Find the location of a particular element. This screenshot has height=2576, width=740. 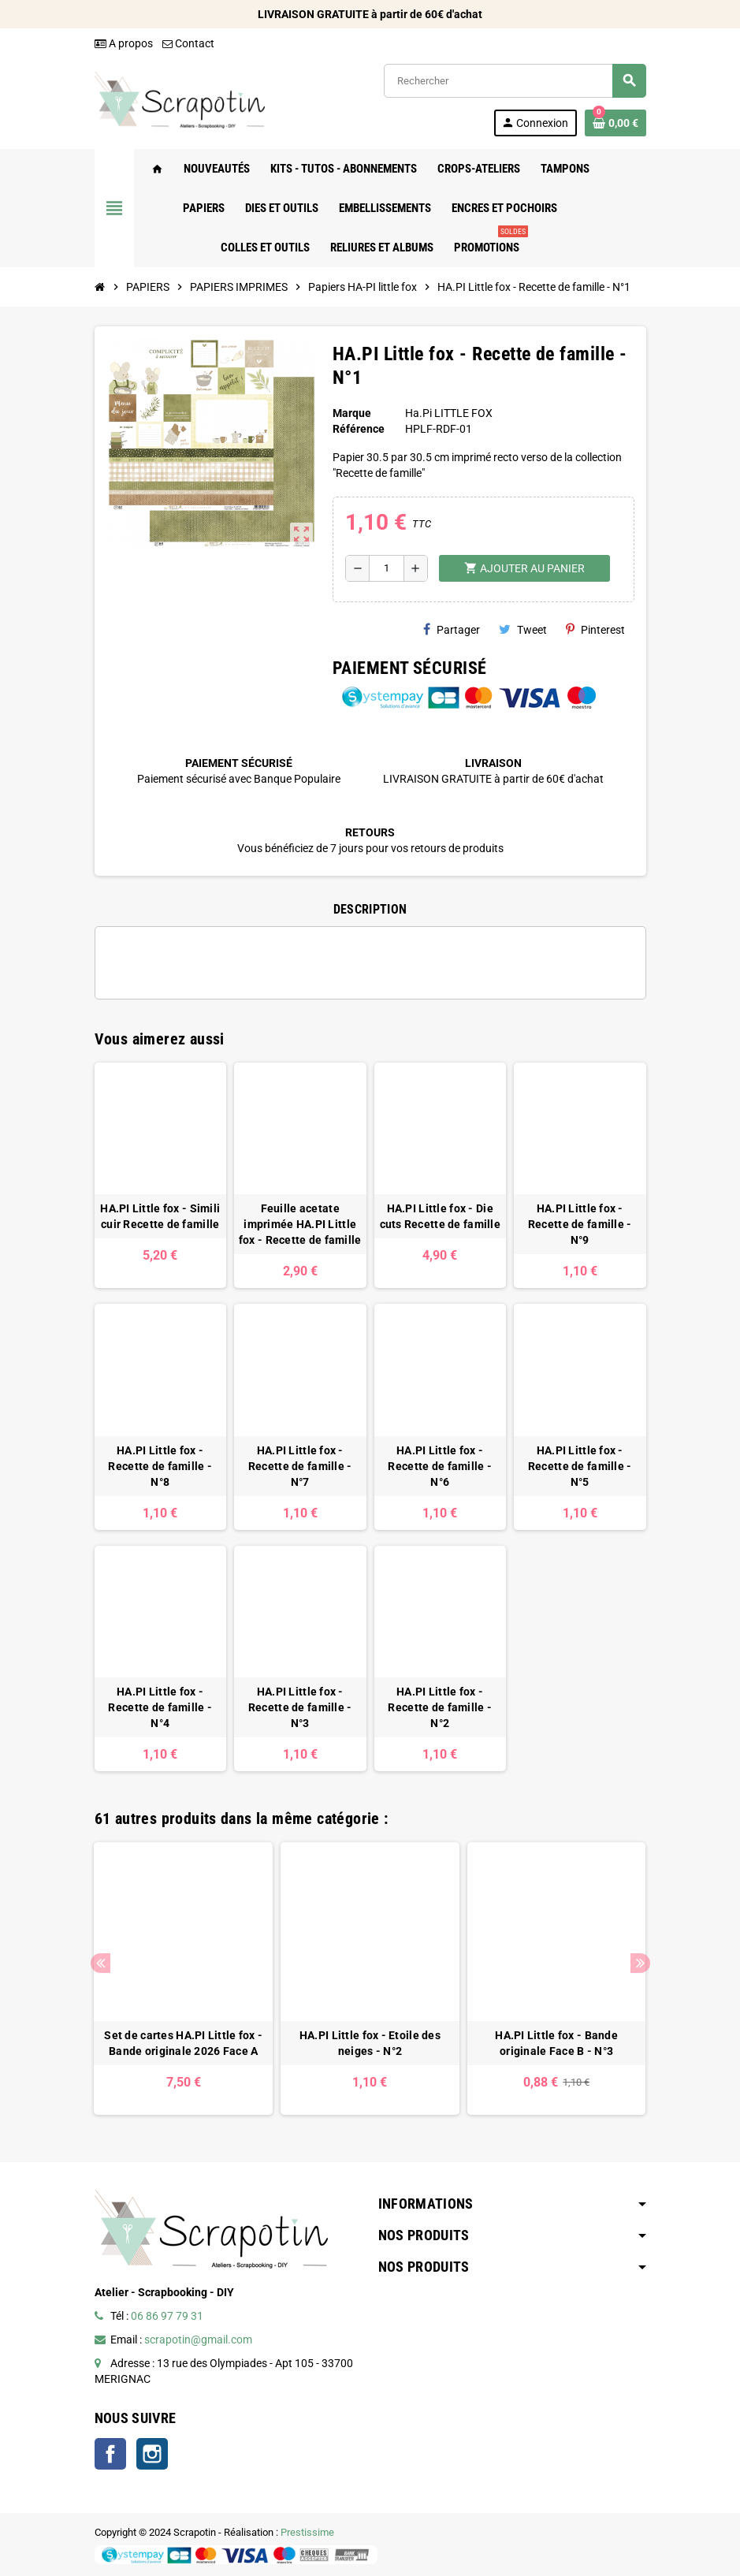

HA.PI Little fox - Recette de famille - N°5 is located at coordinates (580, 1466).